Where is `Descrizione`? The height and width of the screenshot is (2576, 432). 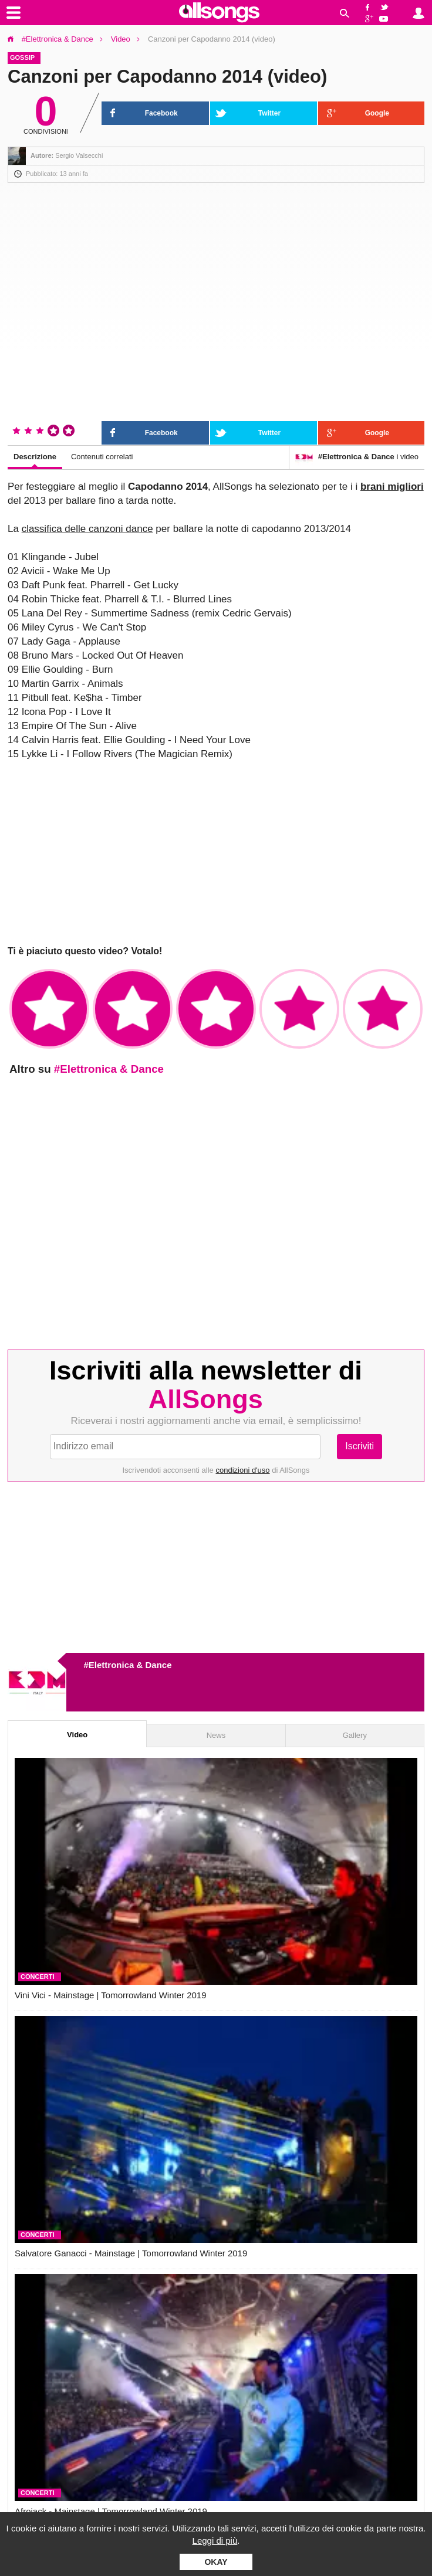 Descrizione is located at coordinates (35, 456).